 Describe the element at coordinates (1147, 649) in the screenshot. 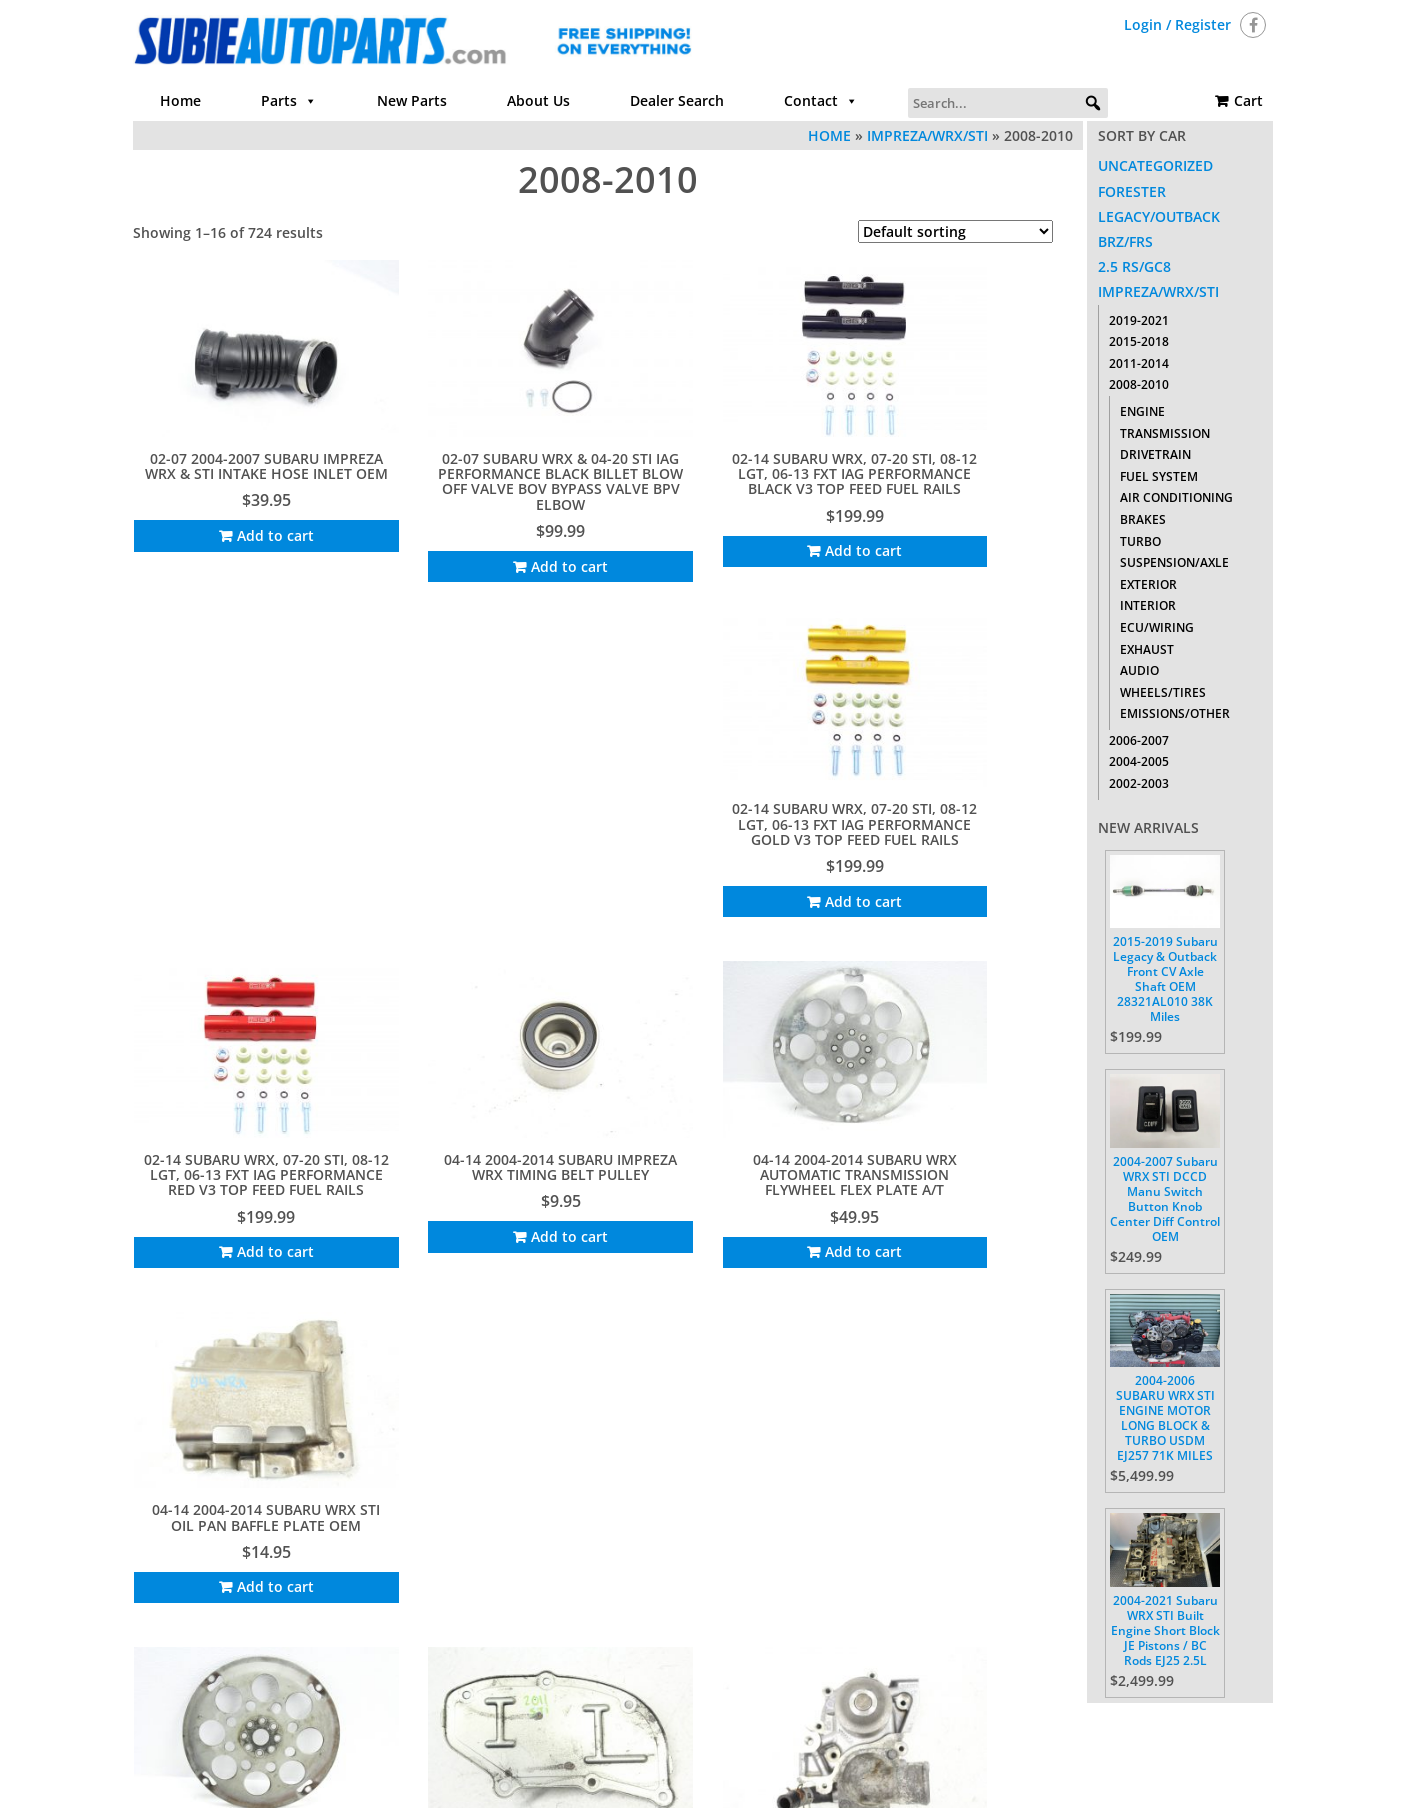

I see `Exhaust` at that location.